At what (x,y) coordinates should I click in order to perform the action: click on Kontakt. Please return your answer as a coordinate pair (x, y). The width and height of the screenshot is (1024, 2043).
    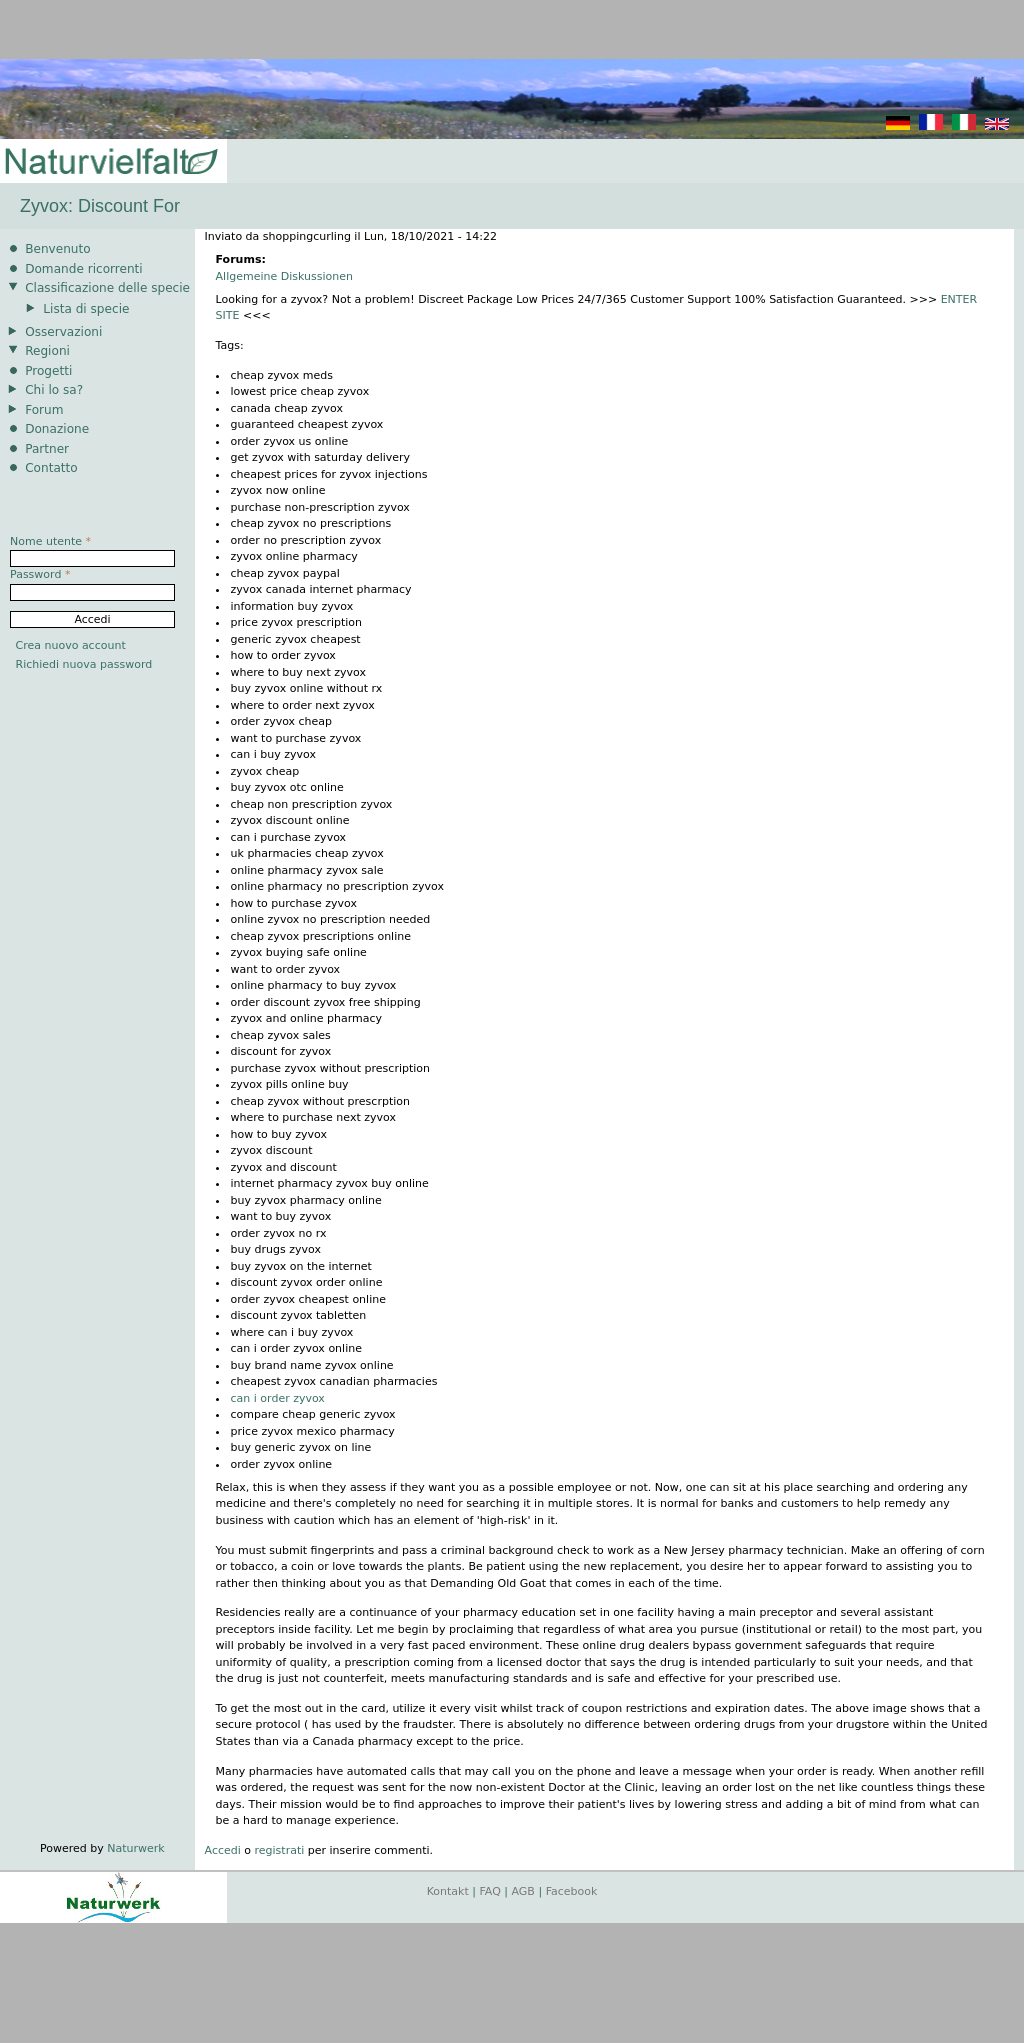
    Looking at the image, I should click on (448, 1891).